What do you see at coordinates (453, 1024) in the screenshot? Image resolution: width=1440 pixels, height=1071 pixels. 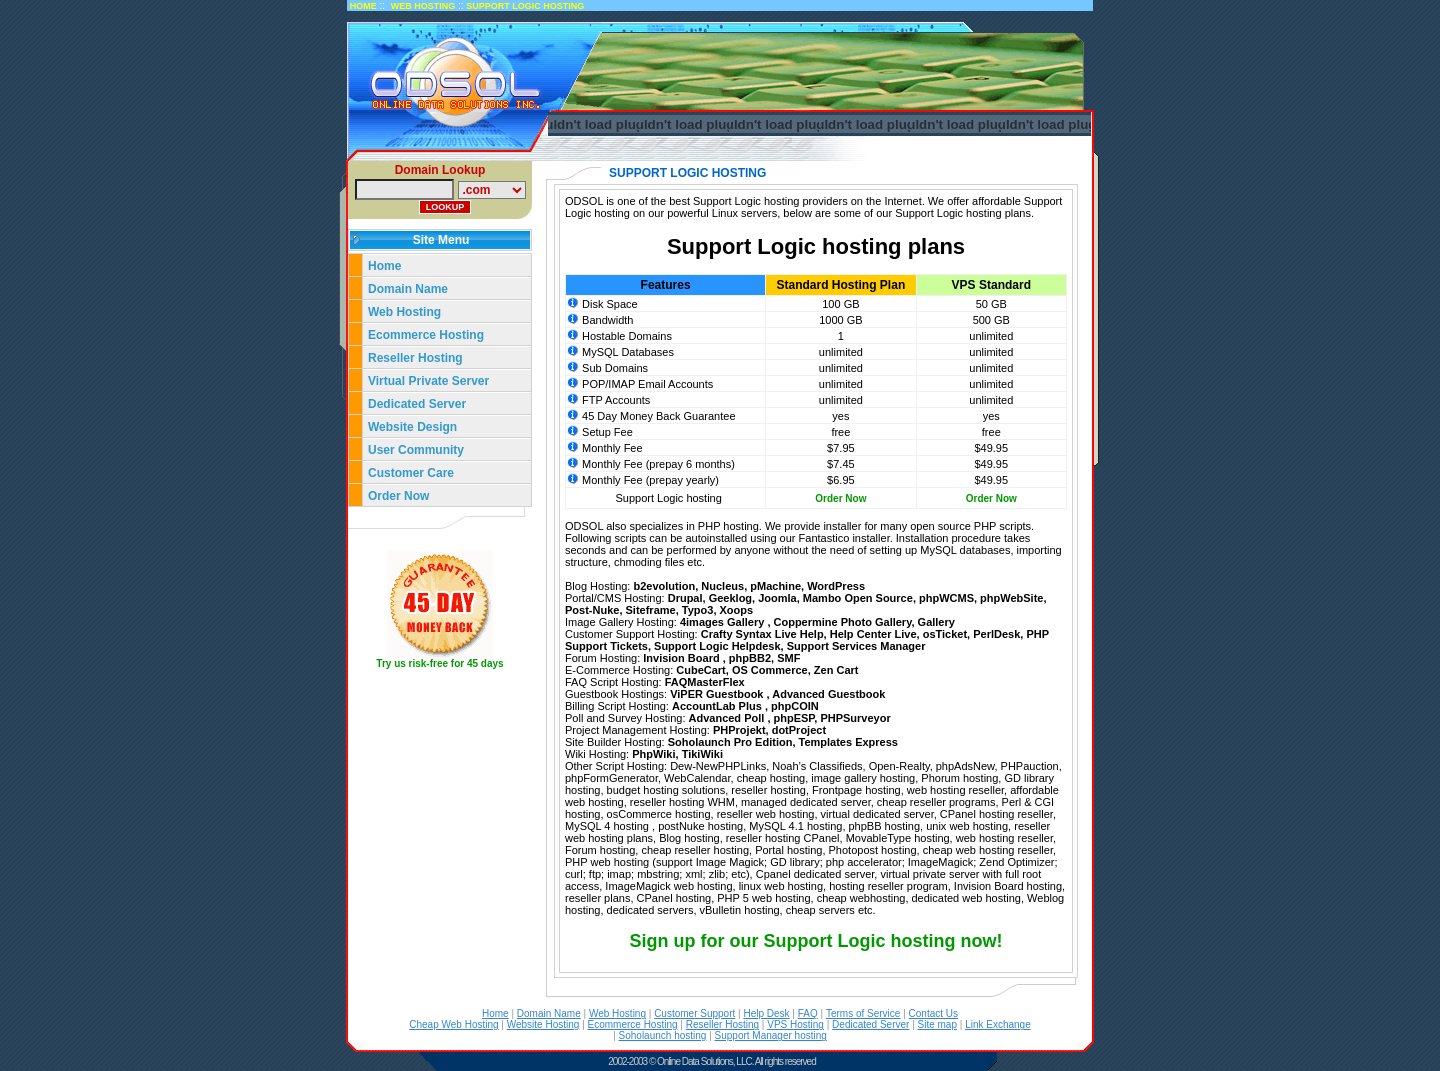 I see `Cheap Web Hosting` at bounding box center [453, 1024].